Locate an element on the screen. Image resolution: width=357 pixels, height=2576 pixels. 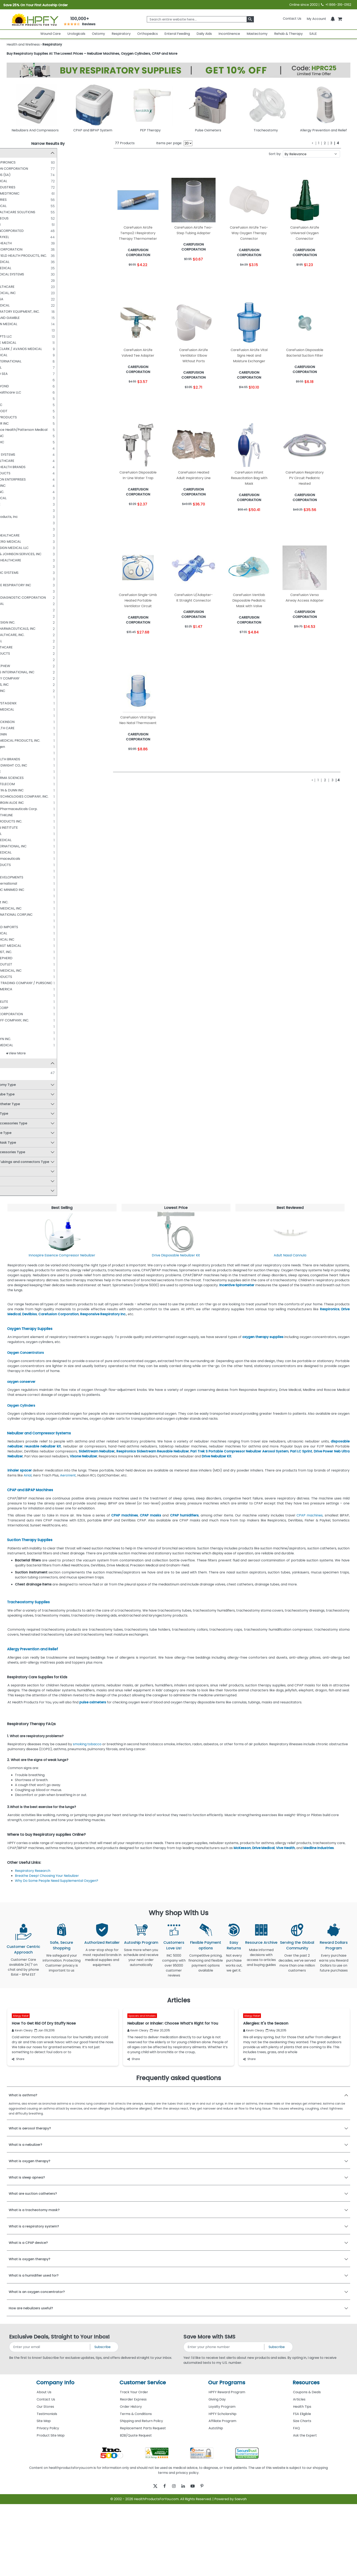
[Boost Oxygen] is located at coordinates (10, 746).